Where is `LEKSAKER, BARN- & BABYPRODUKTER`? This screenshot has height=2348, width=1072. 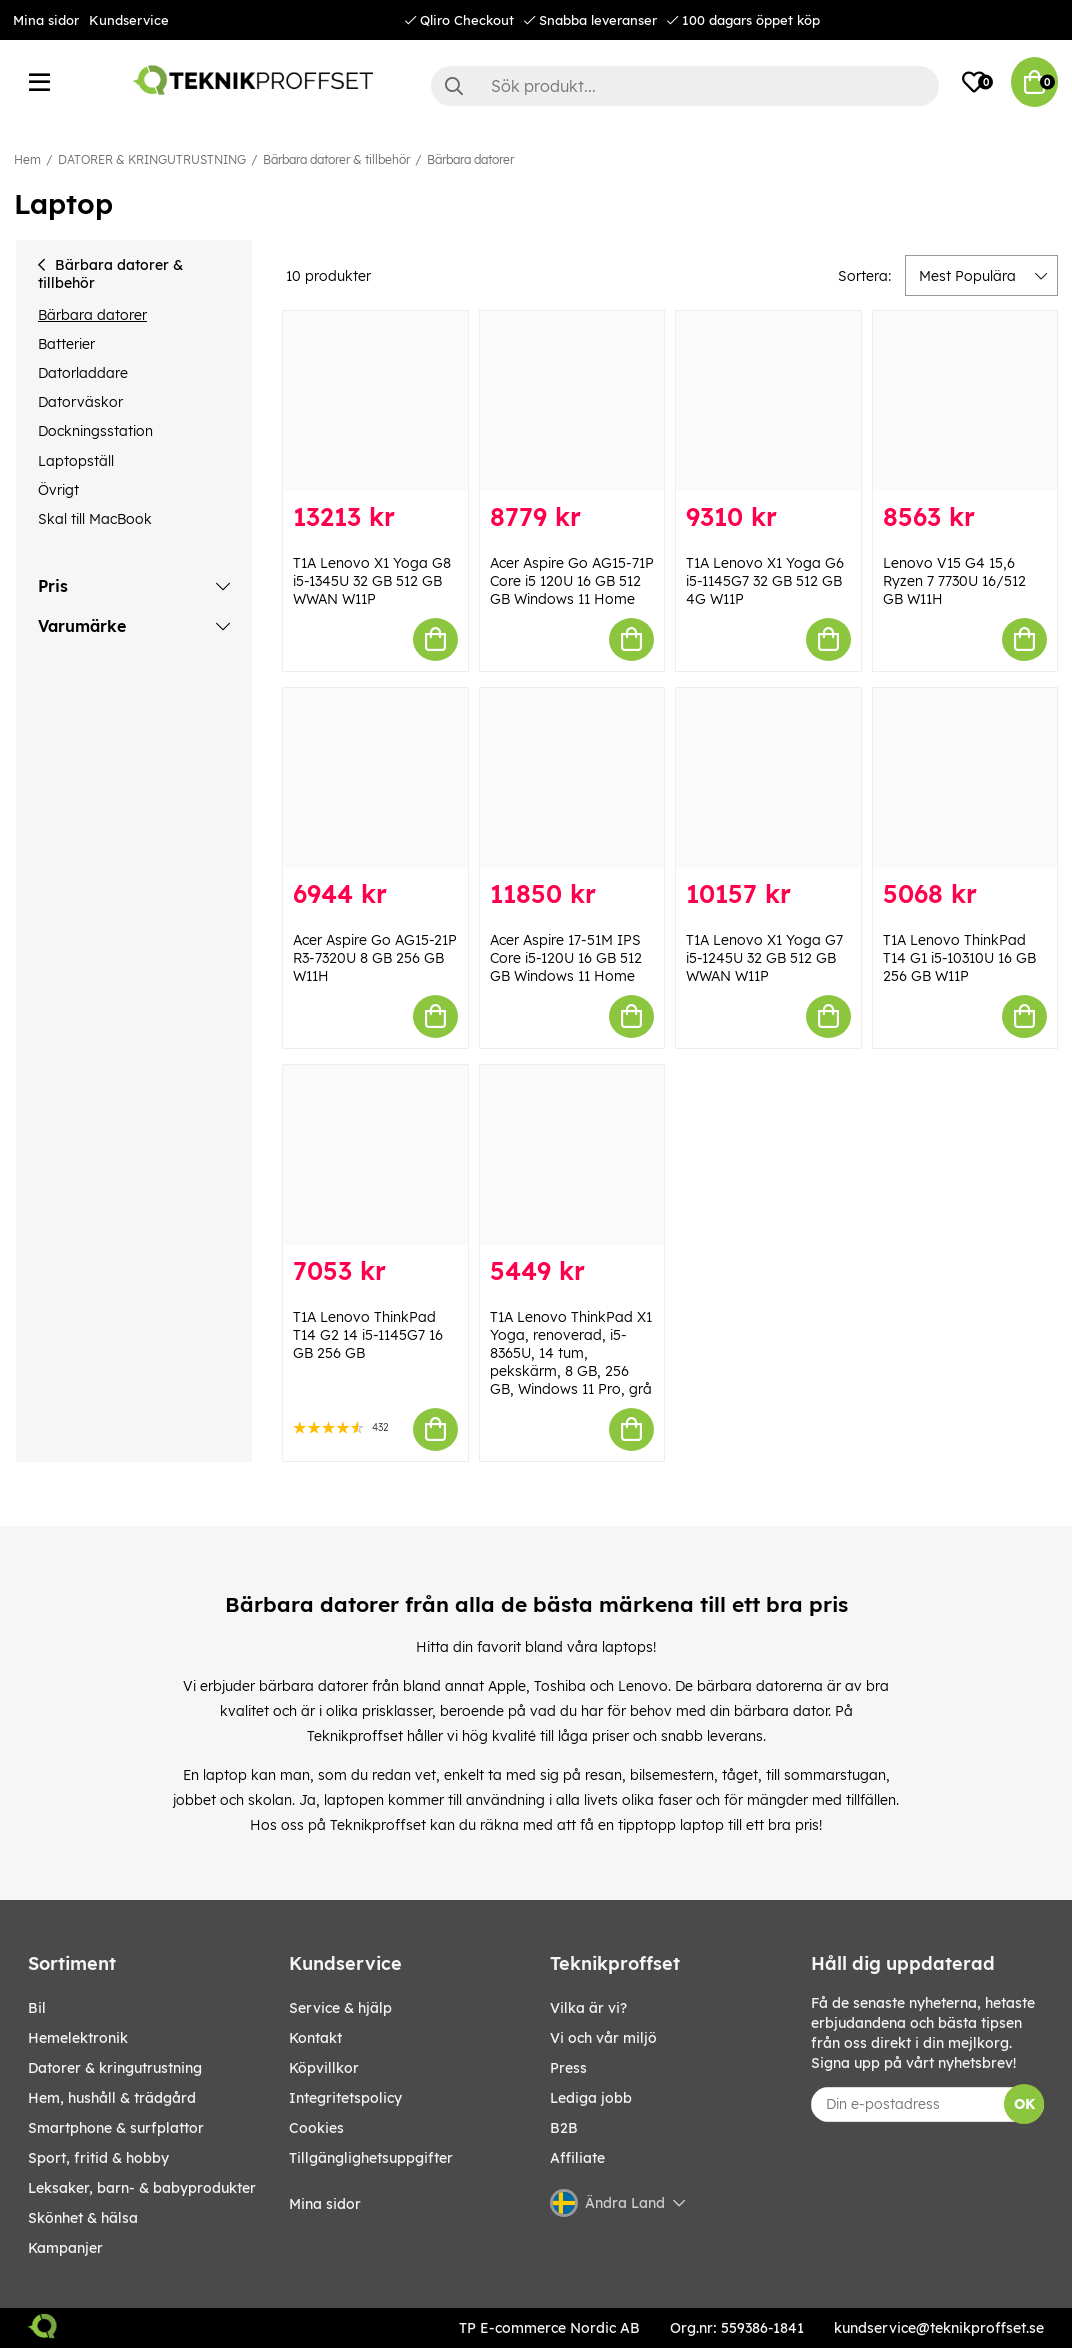
LEKSAKER, BARN- & BABYPRODUKTER is located at coordinates (142, 2188).